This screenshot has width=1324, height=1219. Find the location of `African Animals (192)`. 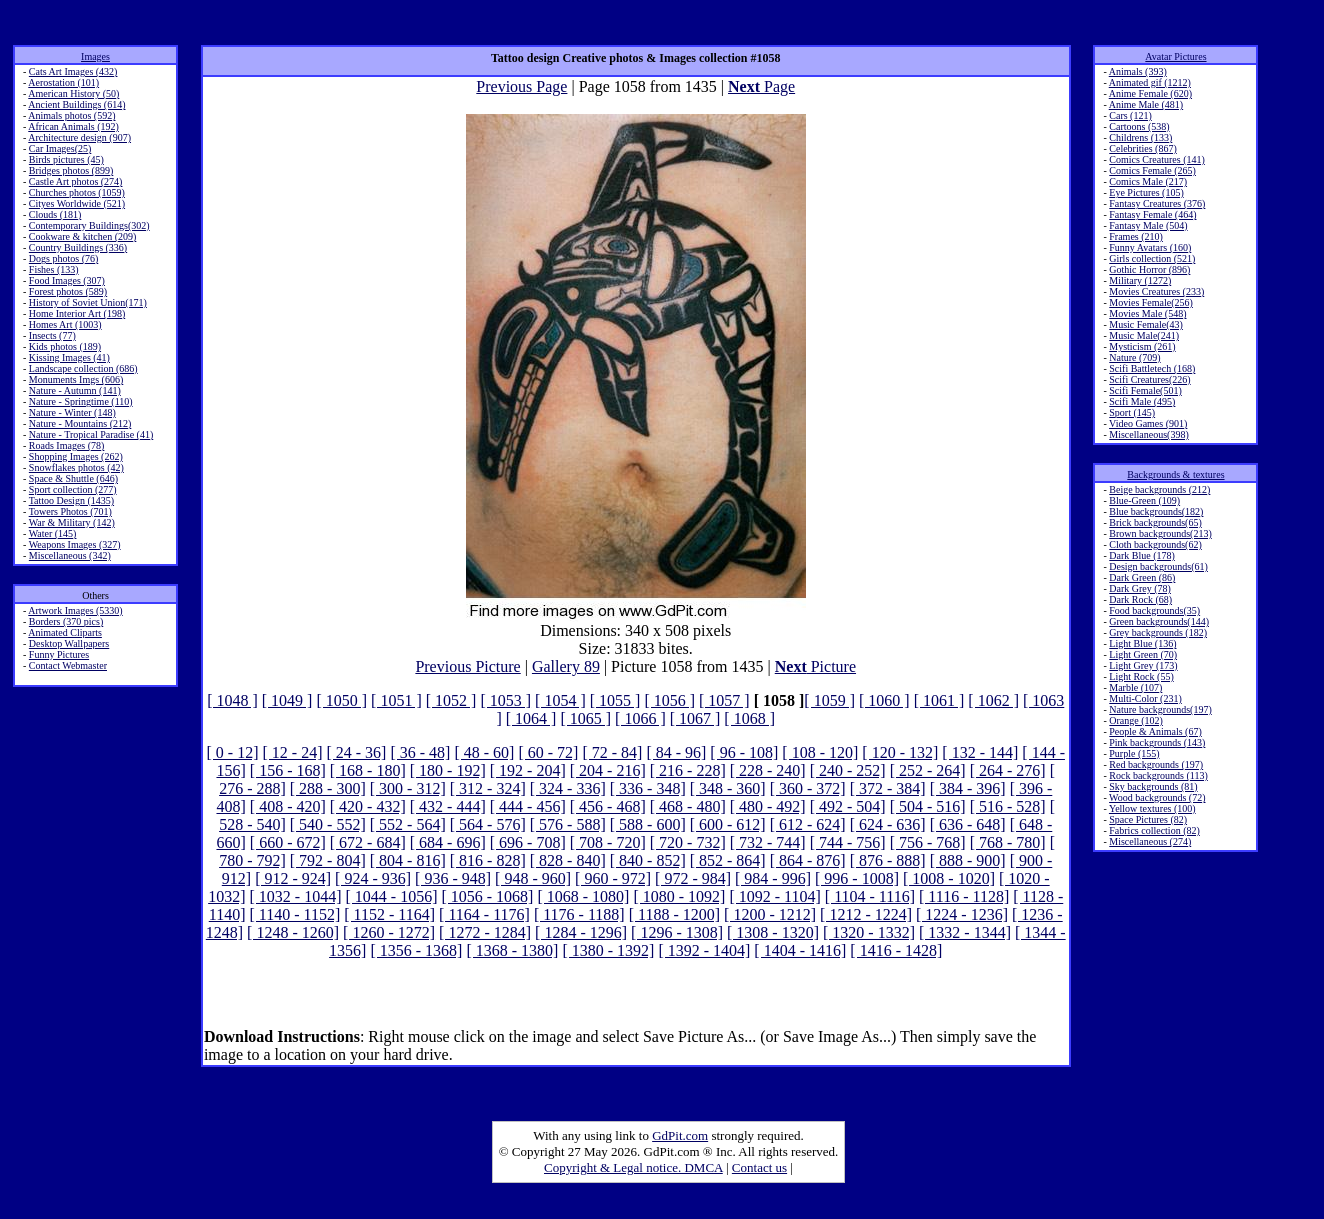

African Animals (192) is located at coordinates (73, 126).